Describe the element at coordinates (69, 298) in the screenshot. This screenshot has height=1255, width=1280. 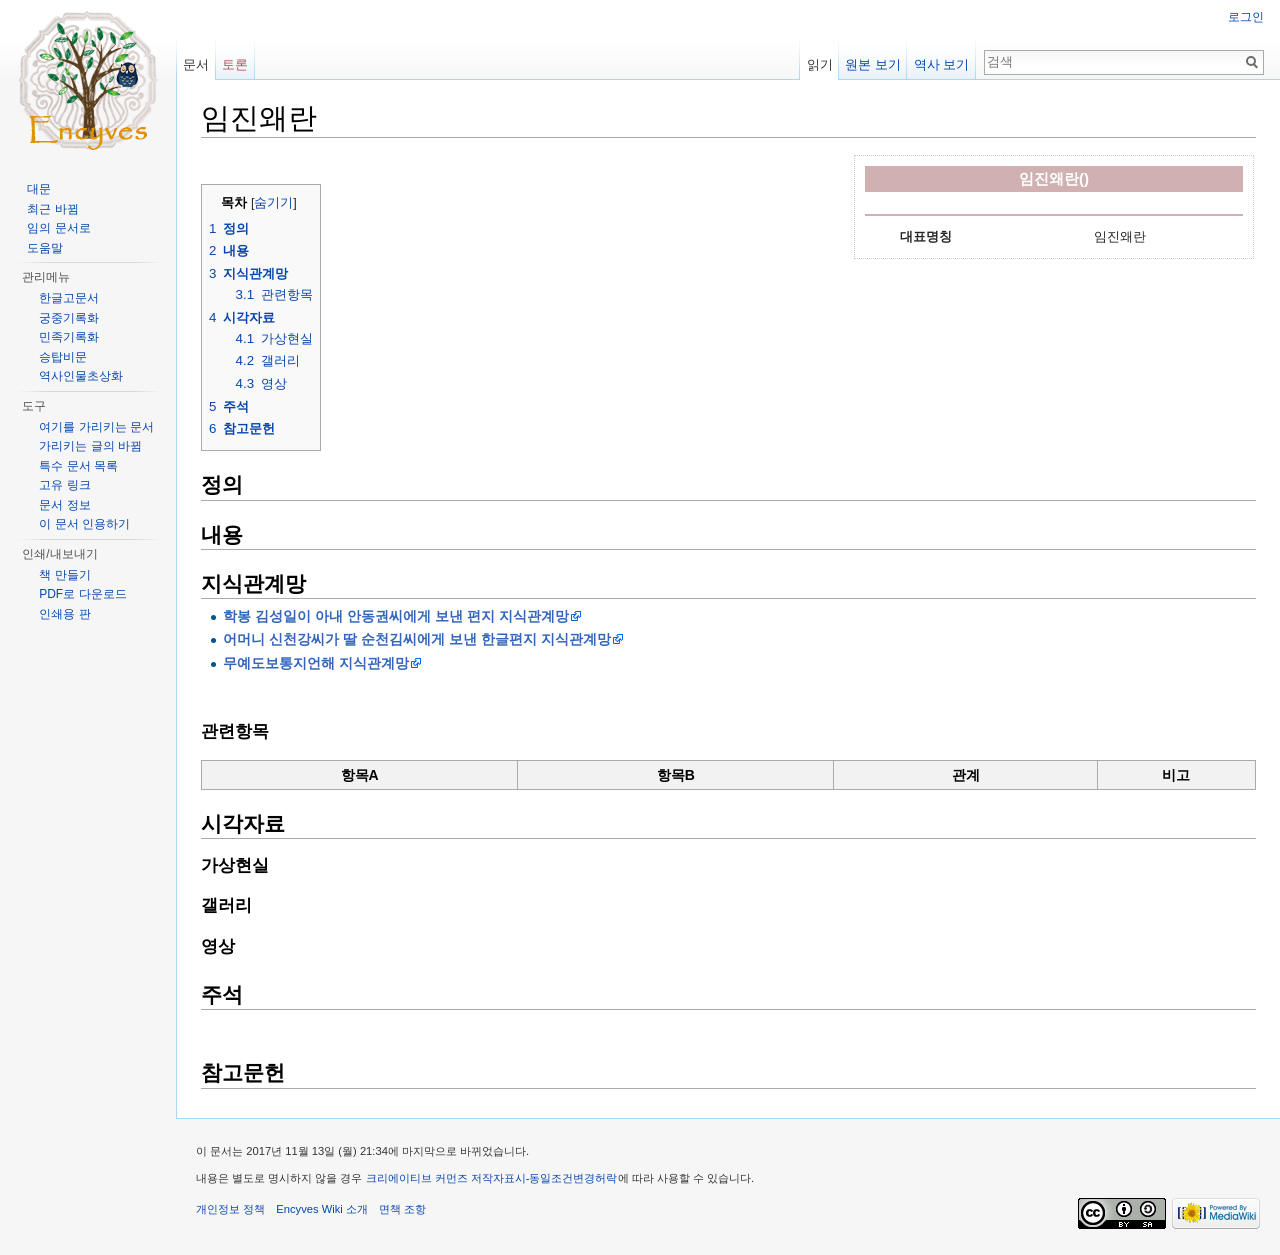
I see `한글고문서` at that location.